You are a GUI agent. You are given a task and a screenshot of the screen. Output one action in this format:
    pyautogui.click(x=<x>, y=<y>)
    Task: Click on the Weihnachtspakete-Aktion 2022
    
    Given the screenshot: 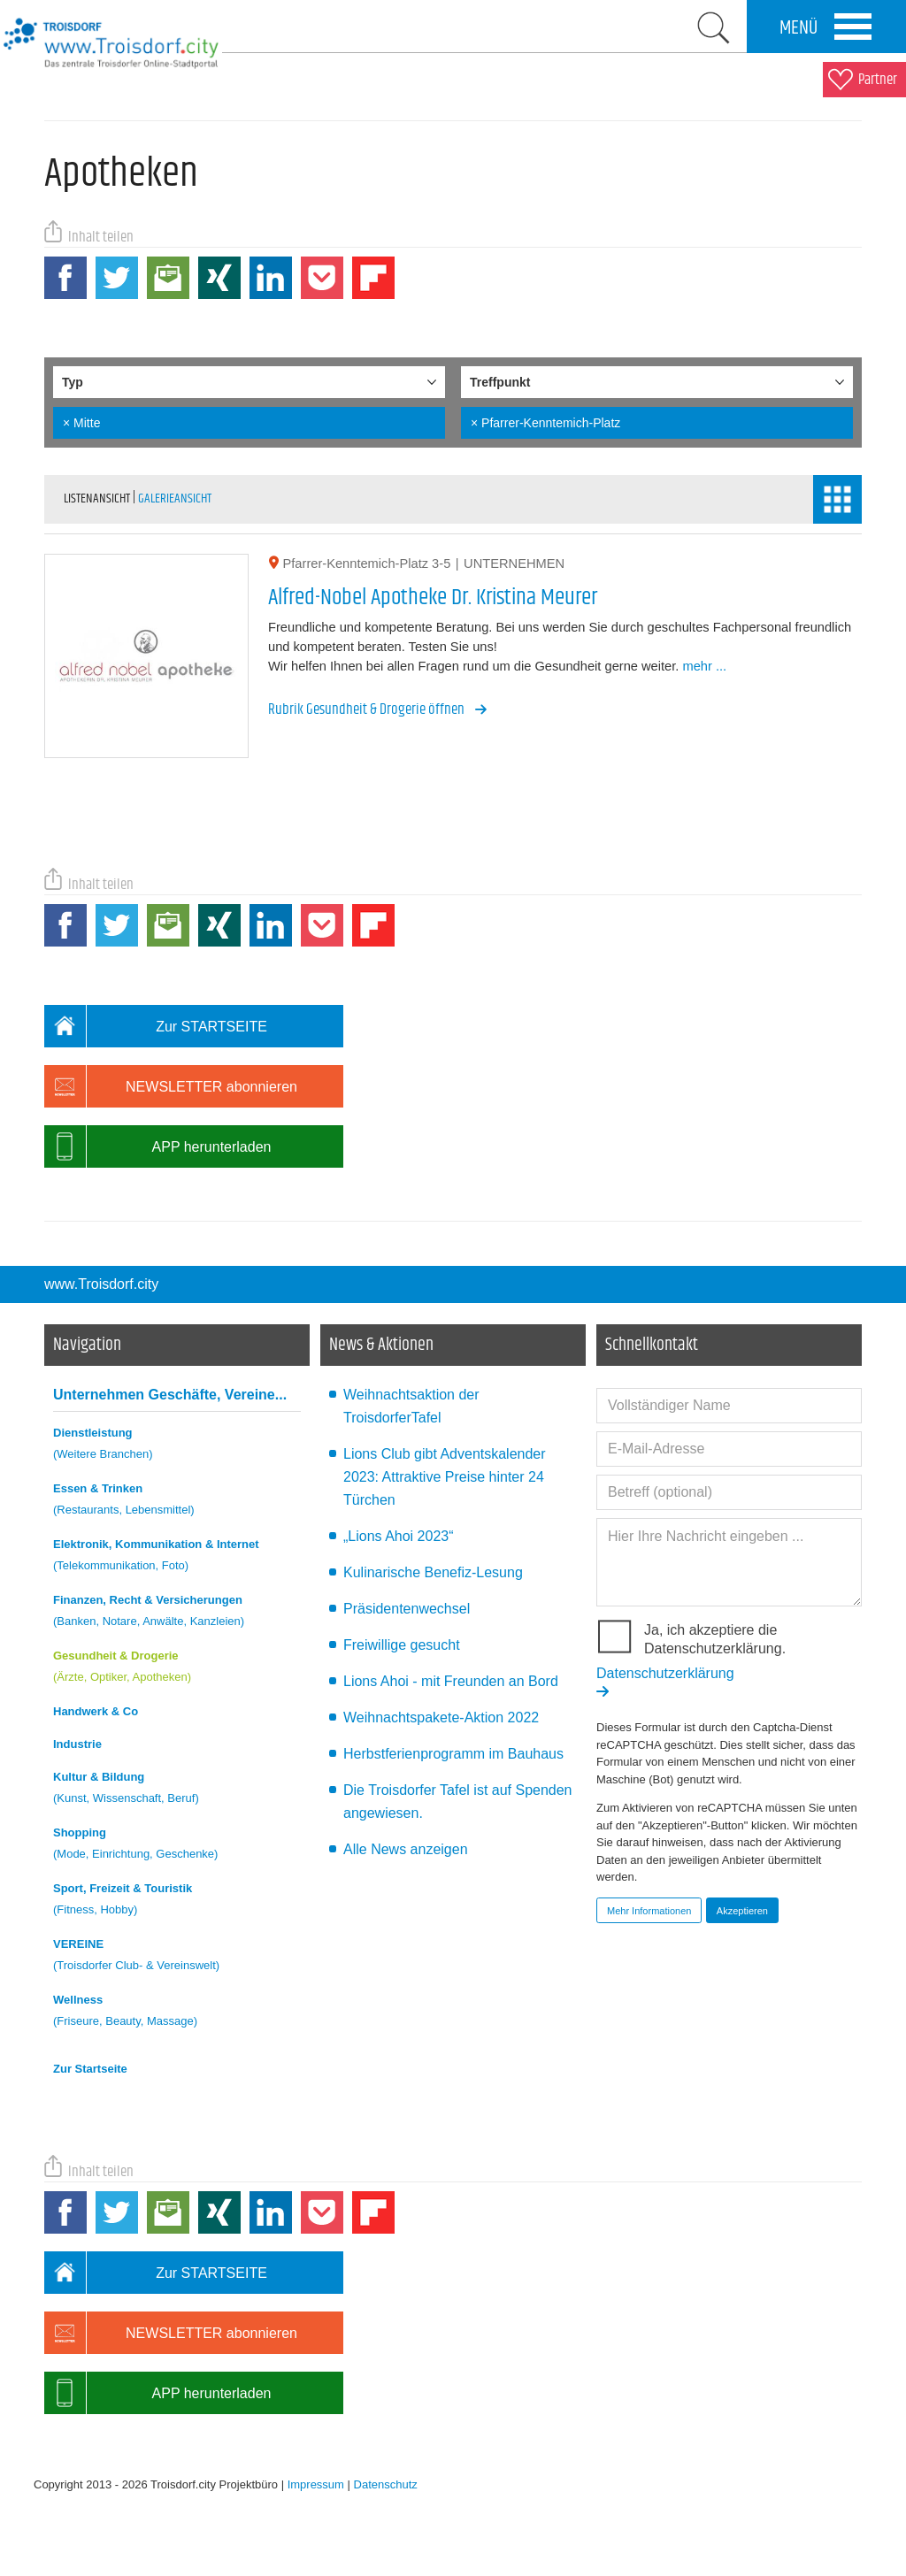 What is the action you would take?
    pyautogui.click(x=441, y=1717)
    